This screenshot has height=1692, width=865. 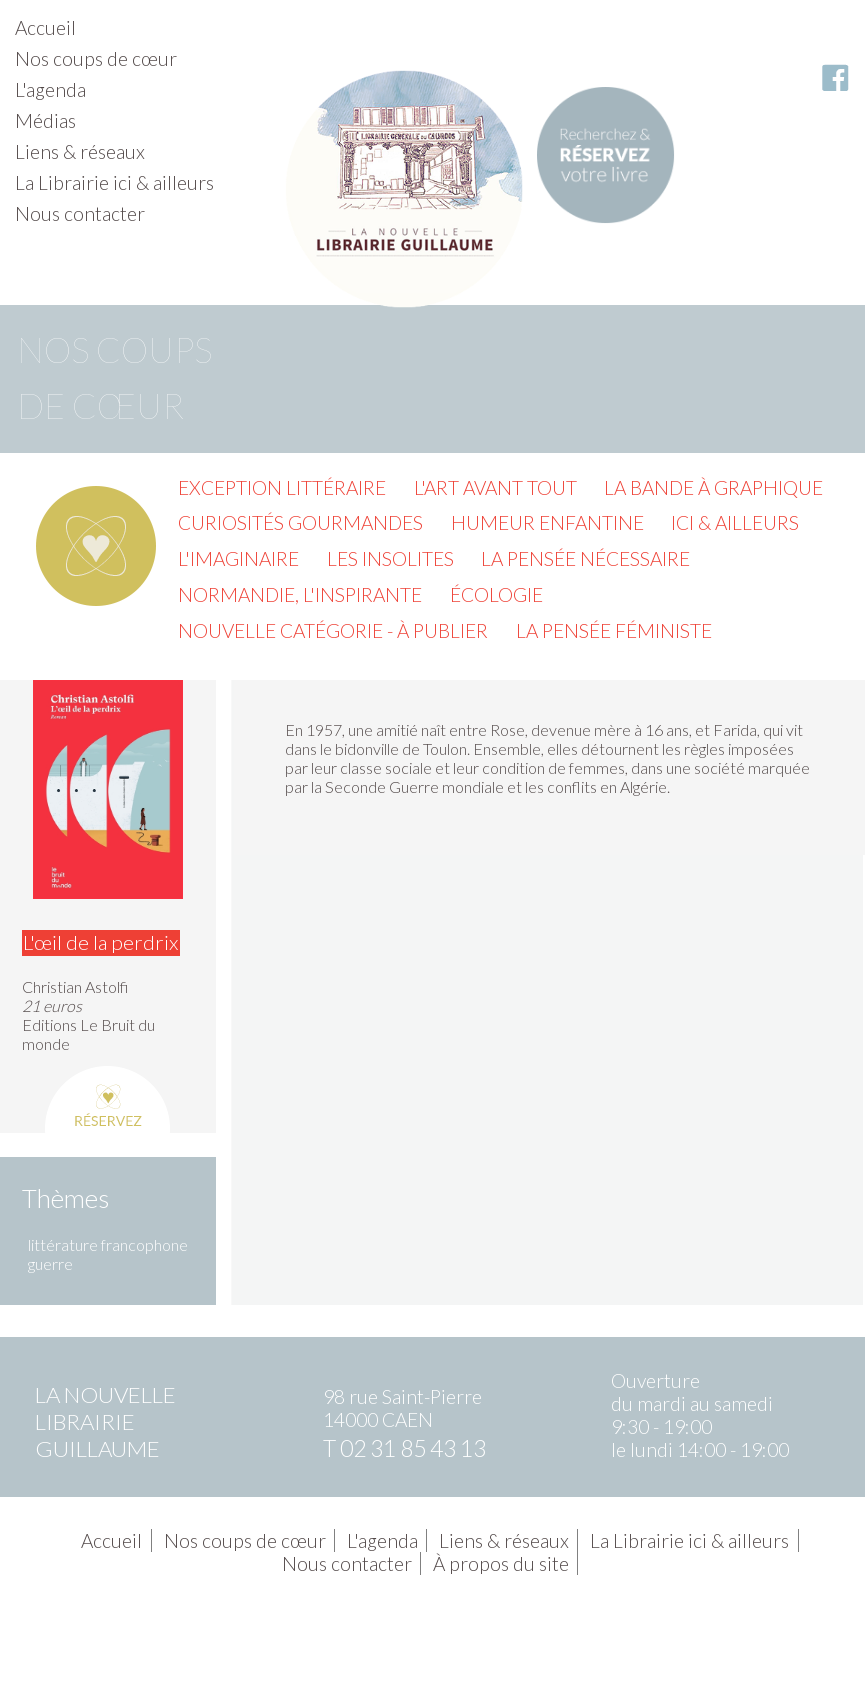 What do you see at coordinates (50, 89) in the screenshot?
I see `L'agenda` at bounding box center [50, 89].